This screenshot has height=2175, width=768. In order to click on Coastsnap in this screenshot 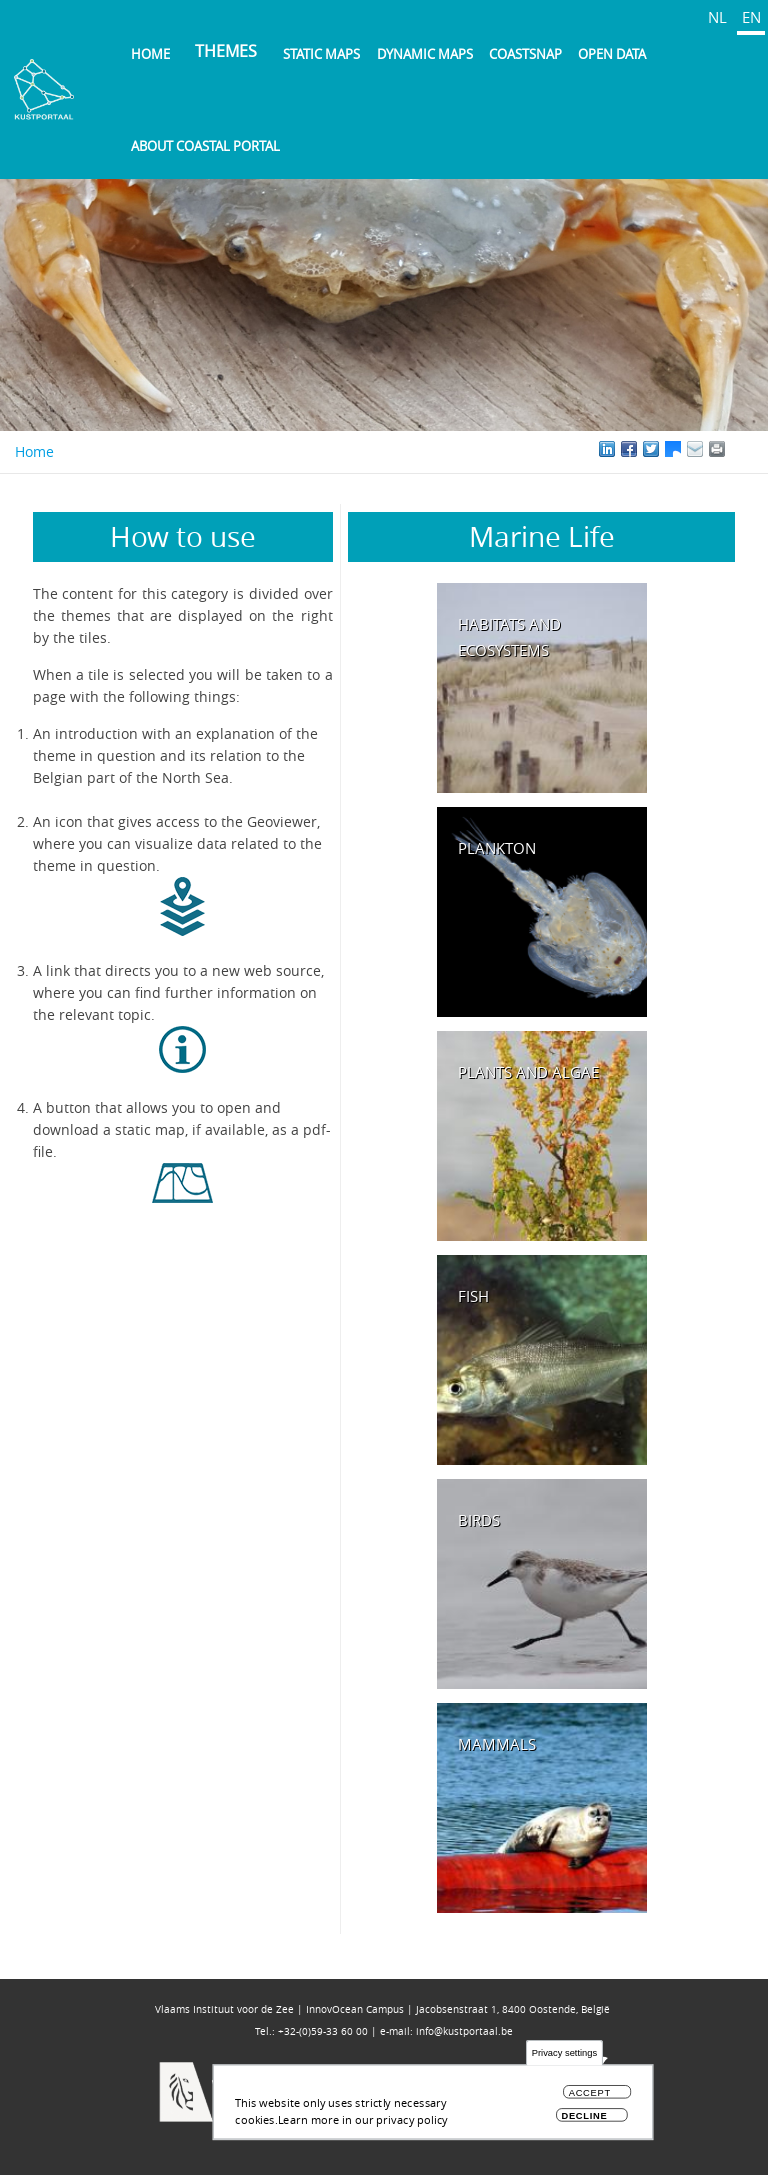, I will do `click(525, 54)`.